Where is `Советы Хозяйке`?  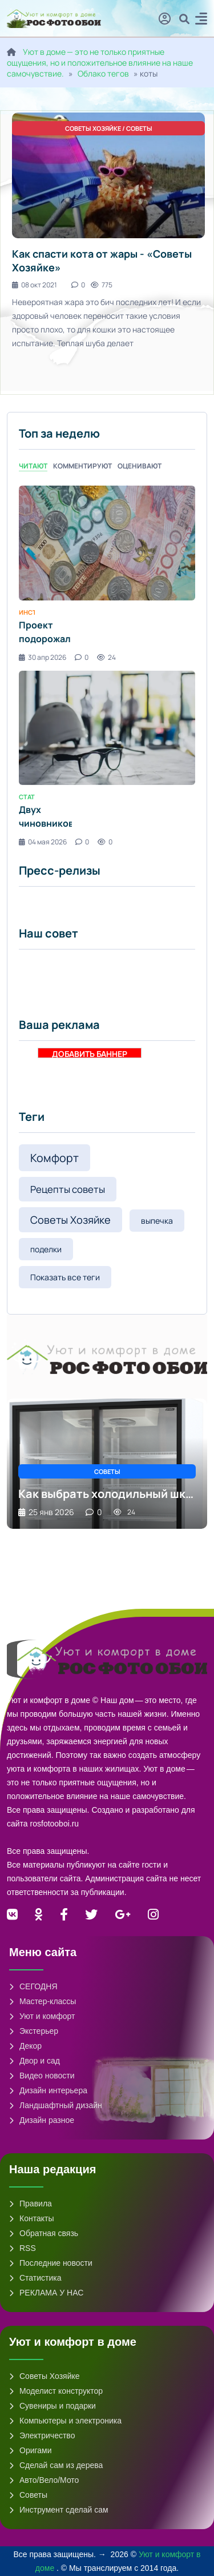 Советы Хозяйке is located at coordinates (70, 1220).